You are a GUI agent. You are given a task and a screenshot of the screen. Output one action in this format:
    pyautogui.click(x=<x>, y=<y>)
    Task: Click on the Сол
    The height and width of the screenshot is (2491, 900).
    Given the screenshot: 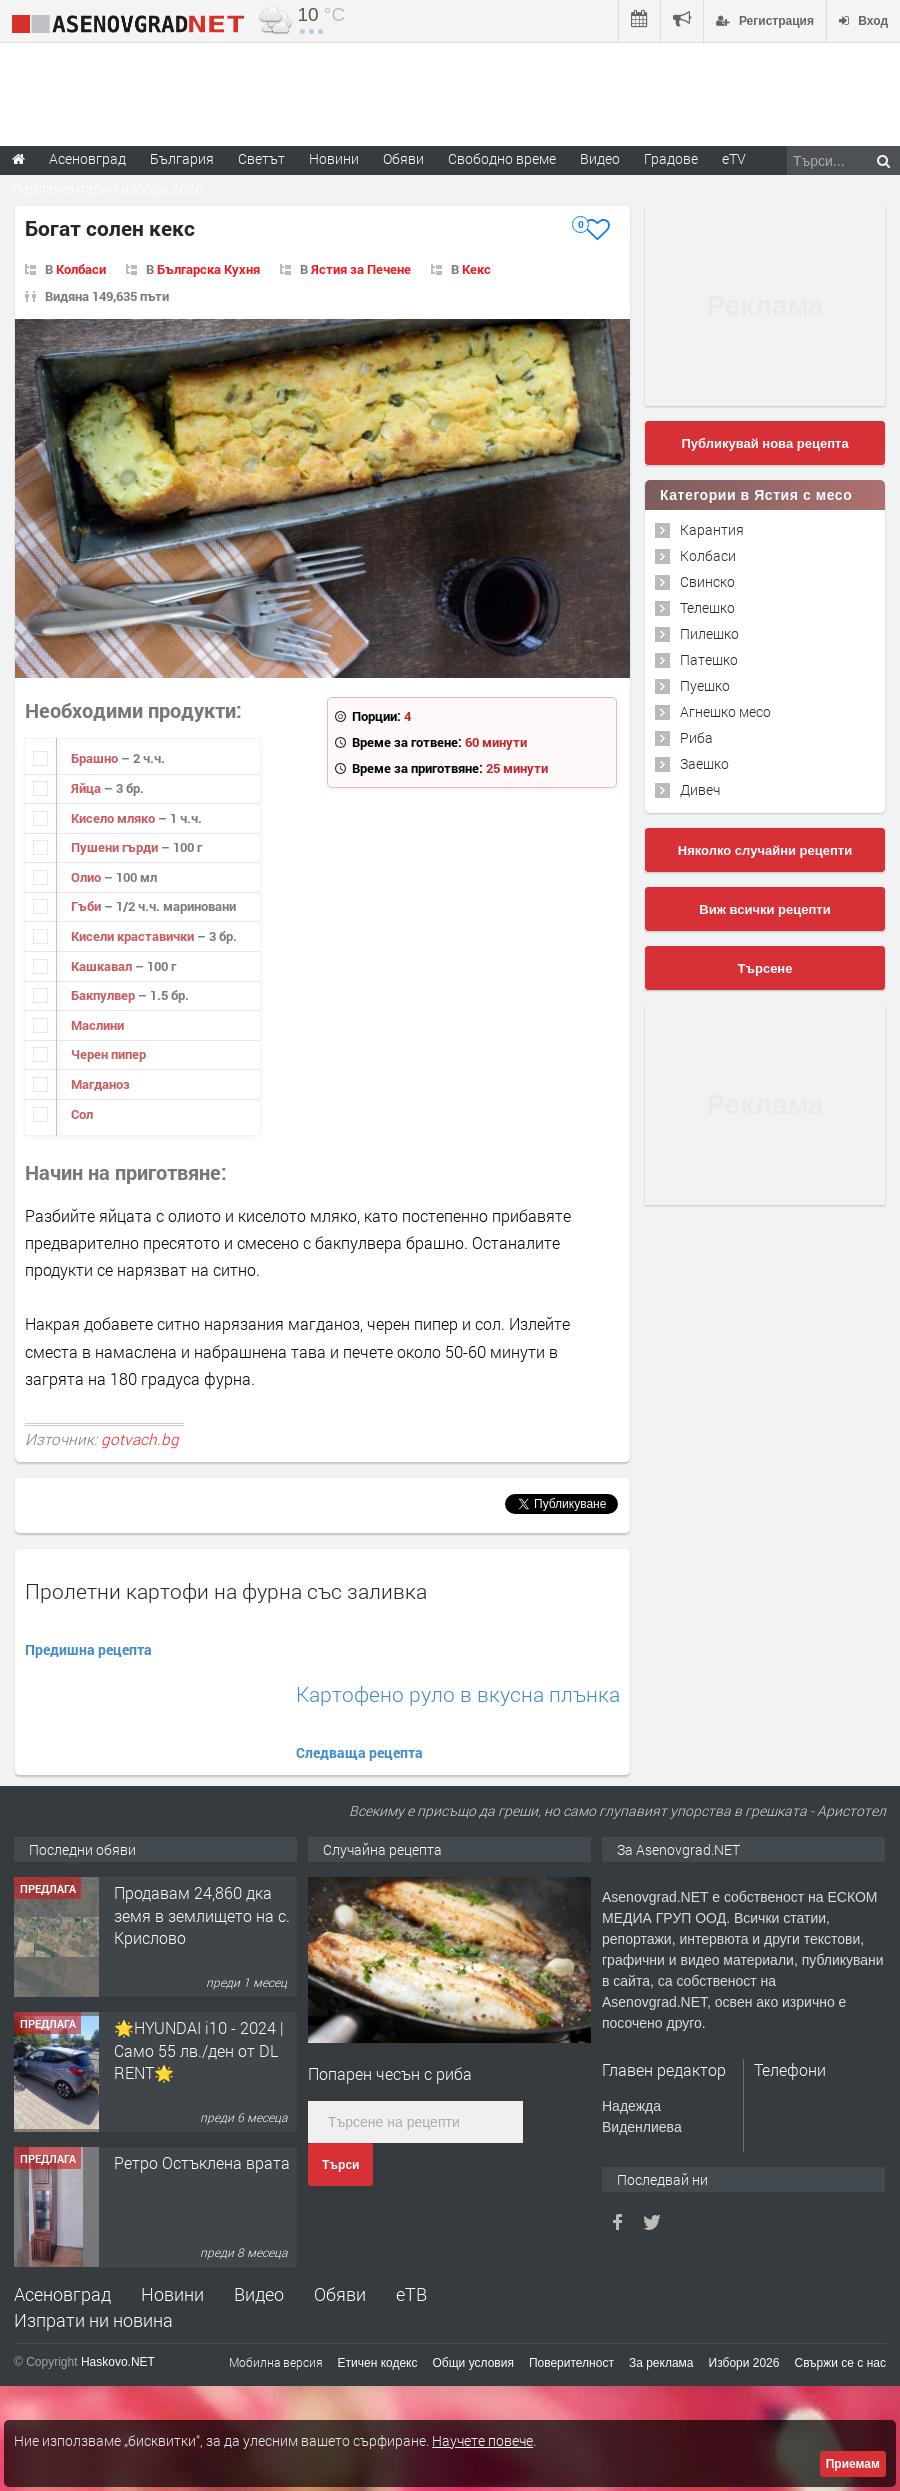 What is the action you would take?
    pyautogui.click(x=82, y=1114)
    